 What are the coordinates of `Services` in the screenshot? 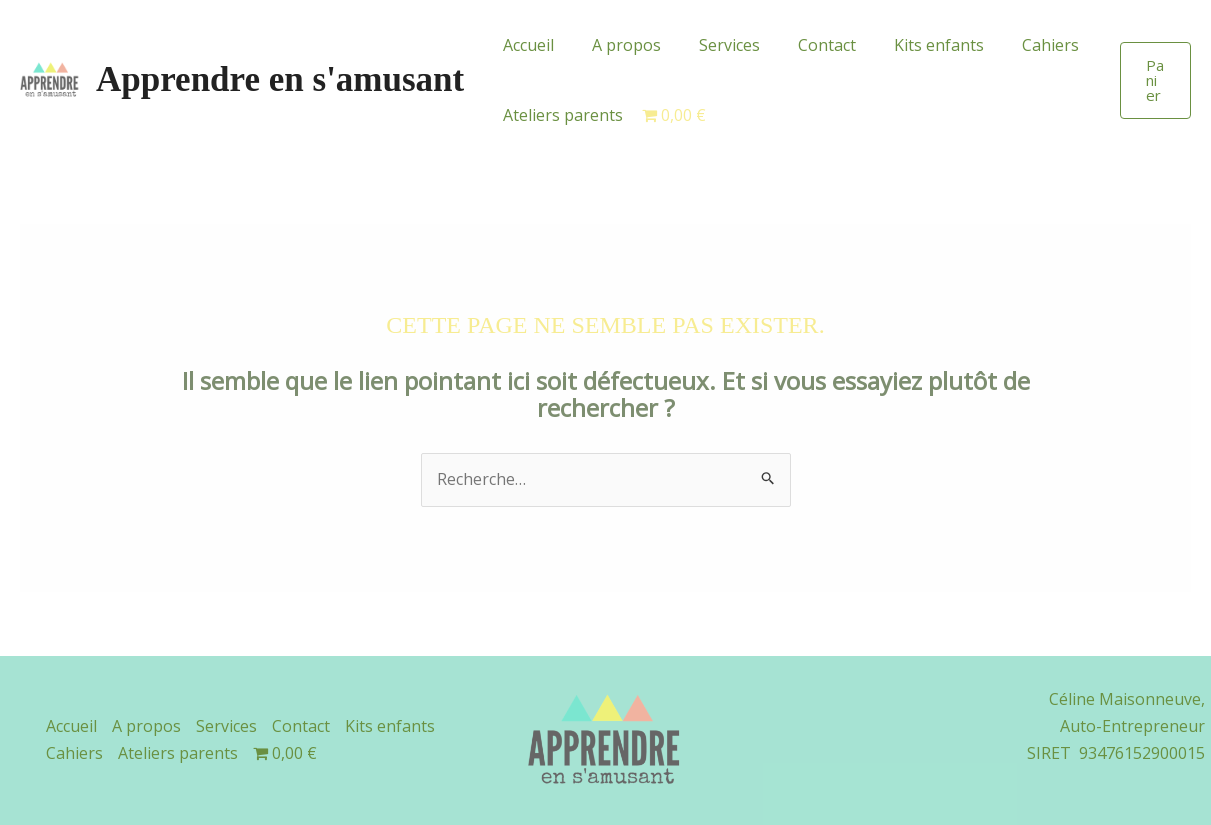 It's located at (714, 45).